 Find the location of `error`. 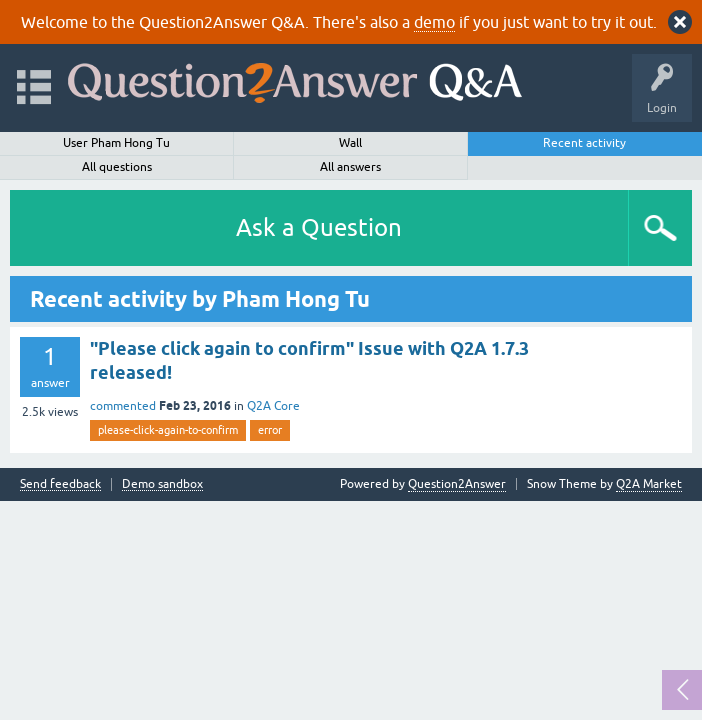

error is located at coordinates (270, 430).